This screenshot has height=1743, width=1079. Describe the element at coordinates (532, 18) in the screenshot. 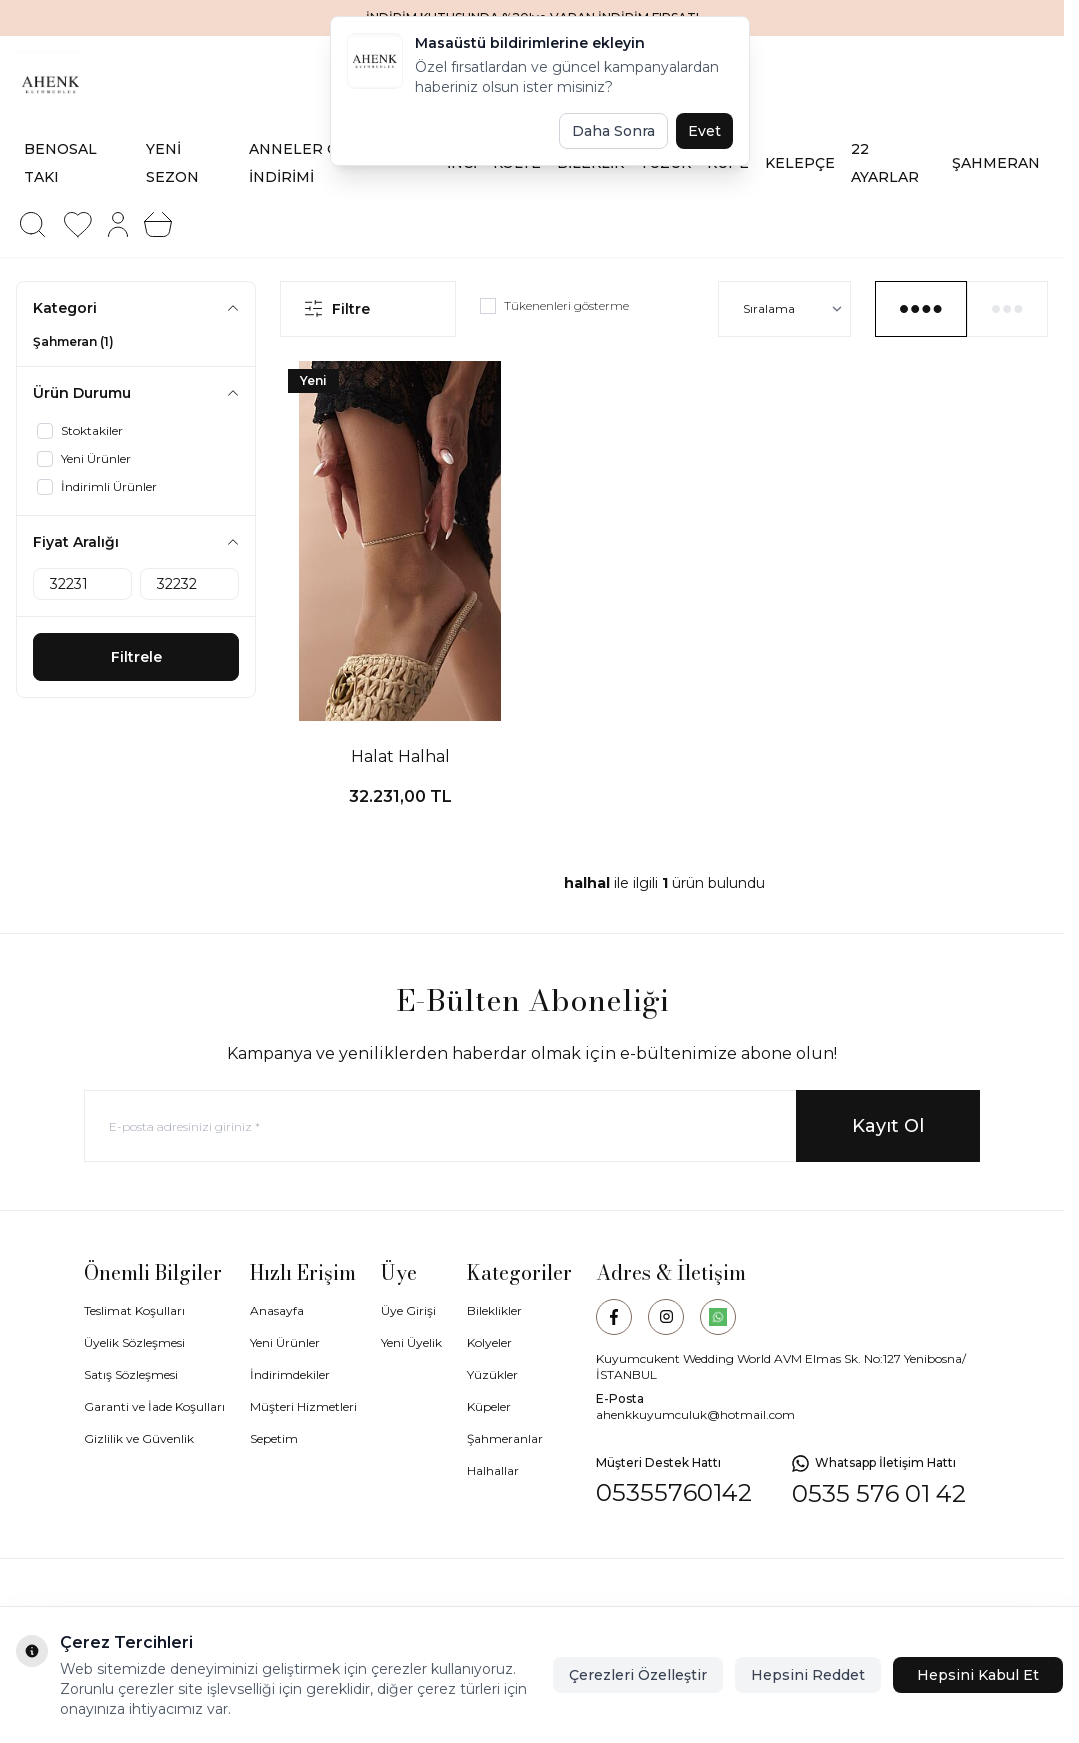

I see `[link for İNDİRİM KUTUSUNDA %20'ye VARAN İNDİRİM FIRSATI]` at that location.